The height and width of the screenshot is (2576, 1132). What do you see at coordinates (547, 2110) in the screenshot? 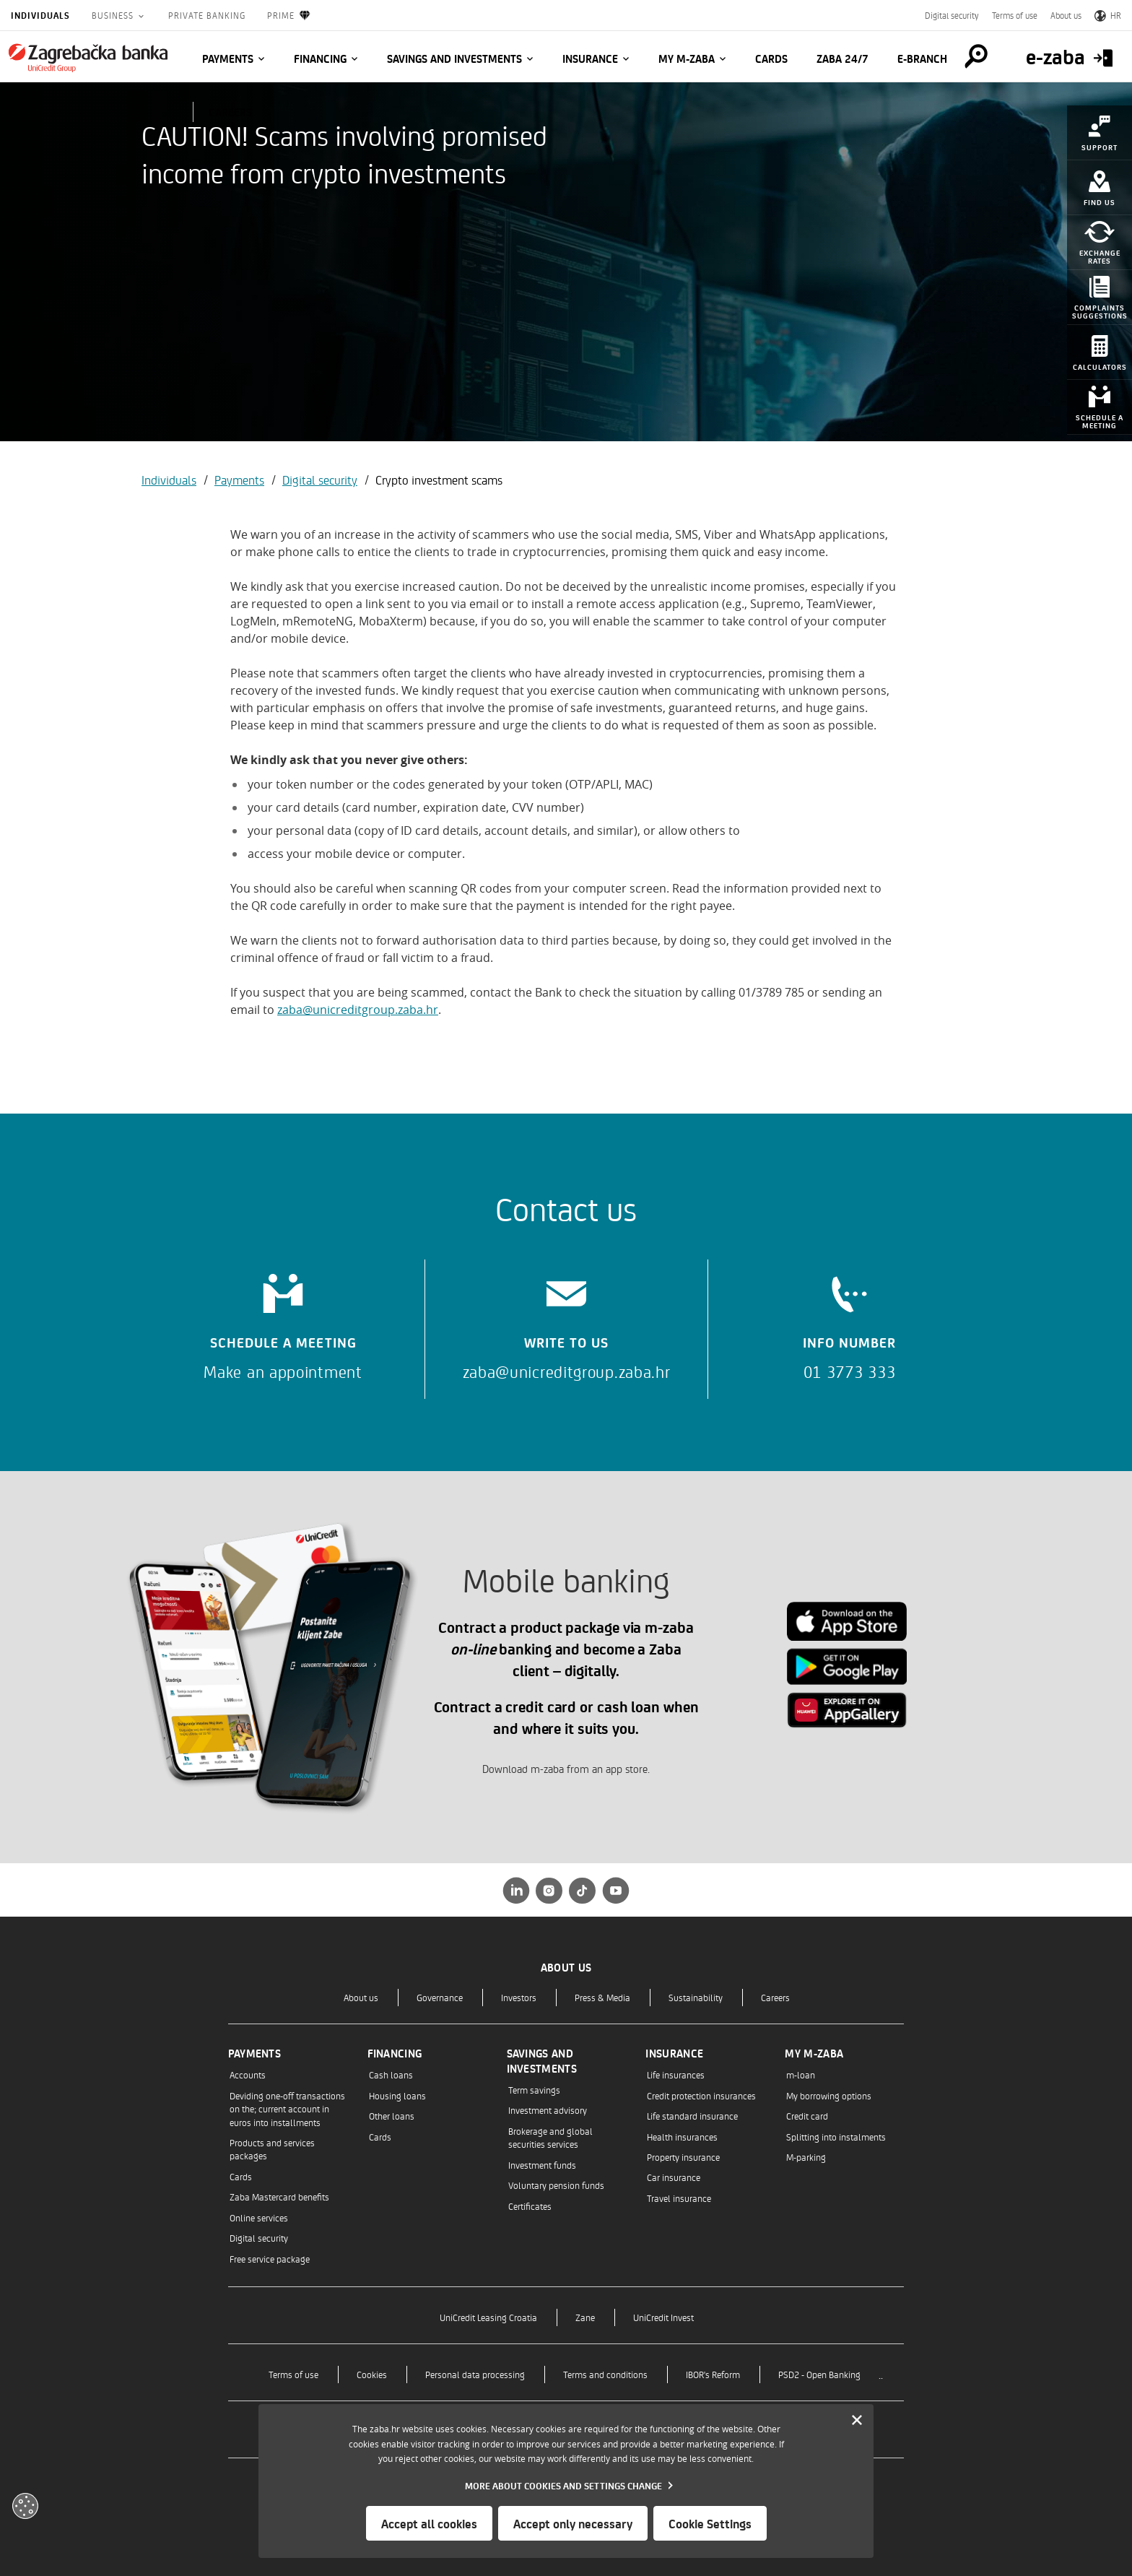
I see `Investment advisory` at bounding box center [547, 2110].